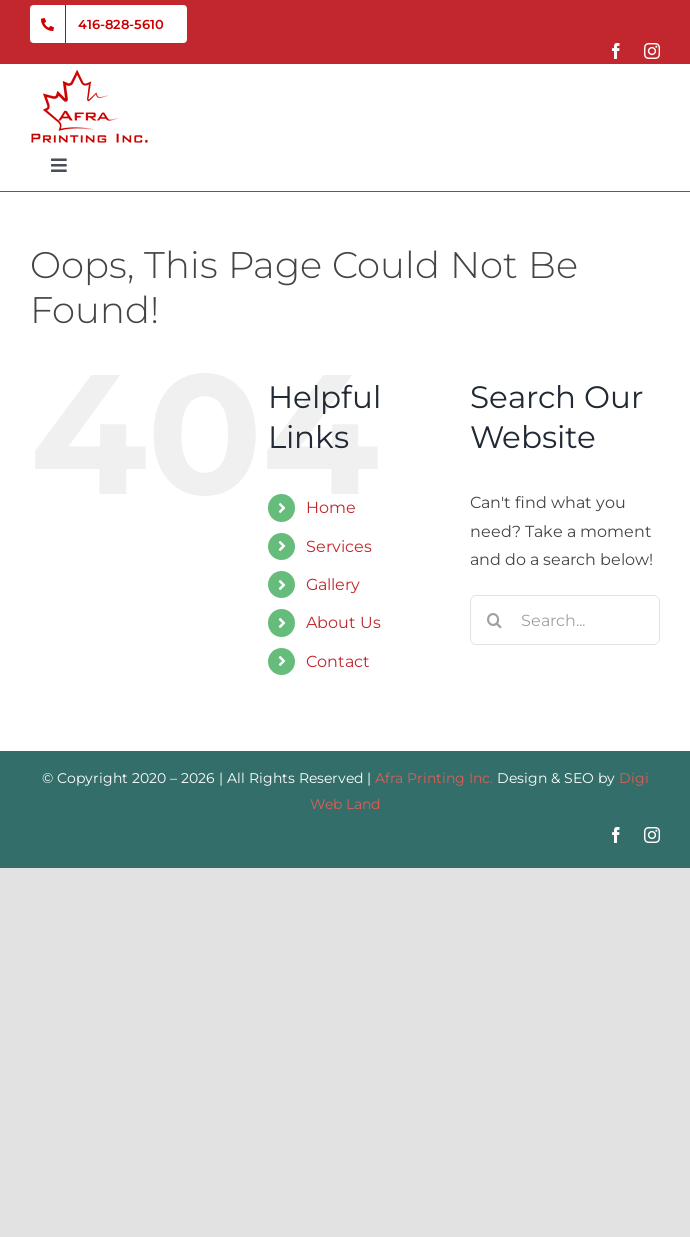 The image size is (690, 1237). Describe the element at coordinates (434, 778) in the screenshot. I see `Afra Printing Inc.` at that location.